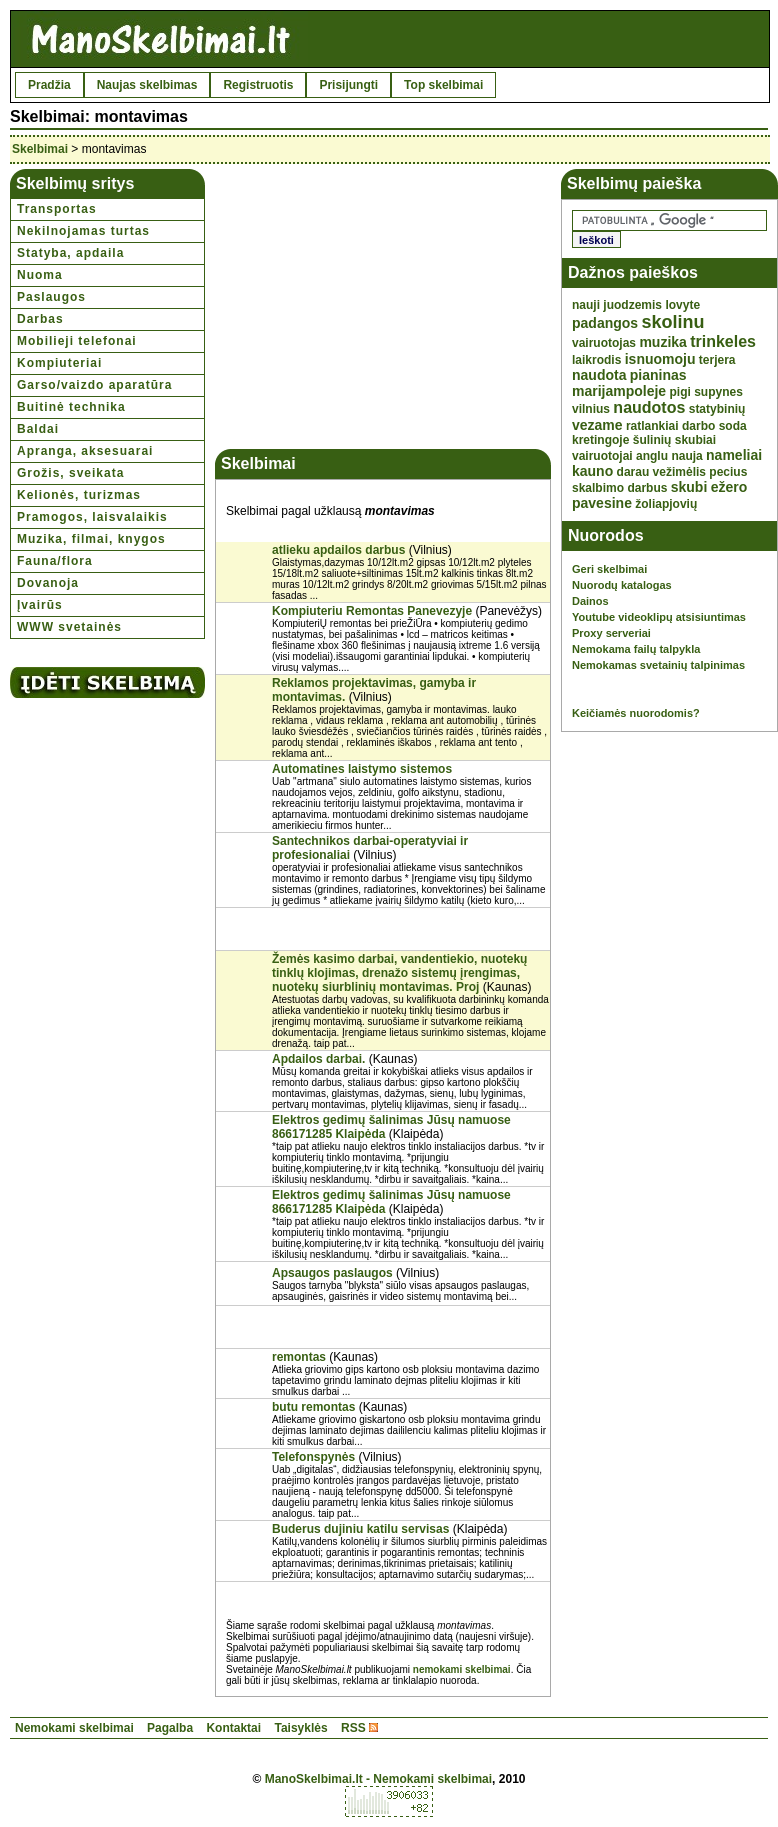  Describe the element at coordinates (723, 341) in the screenshot. I see `trinkeles` at that location.